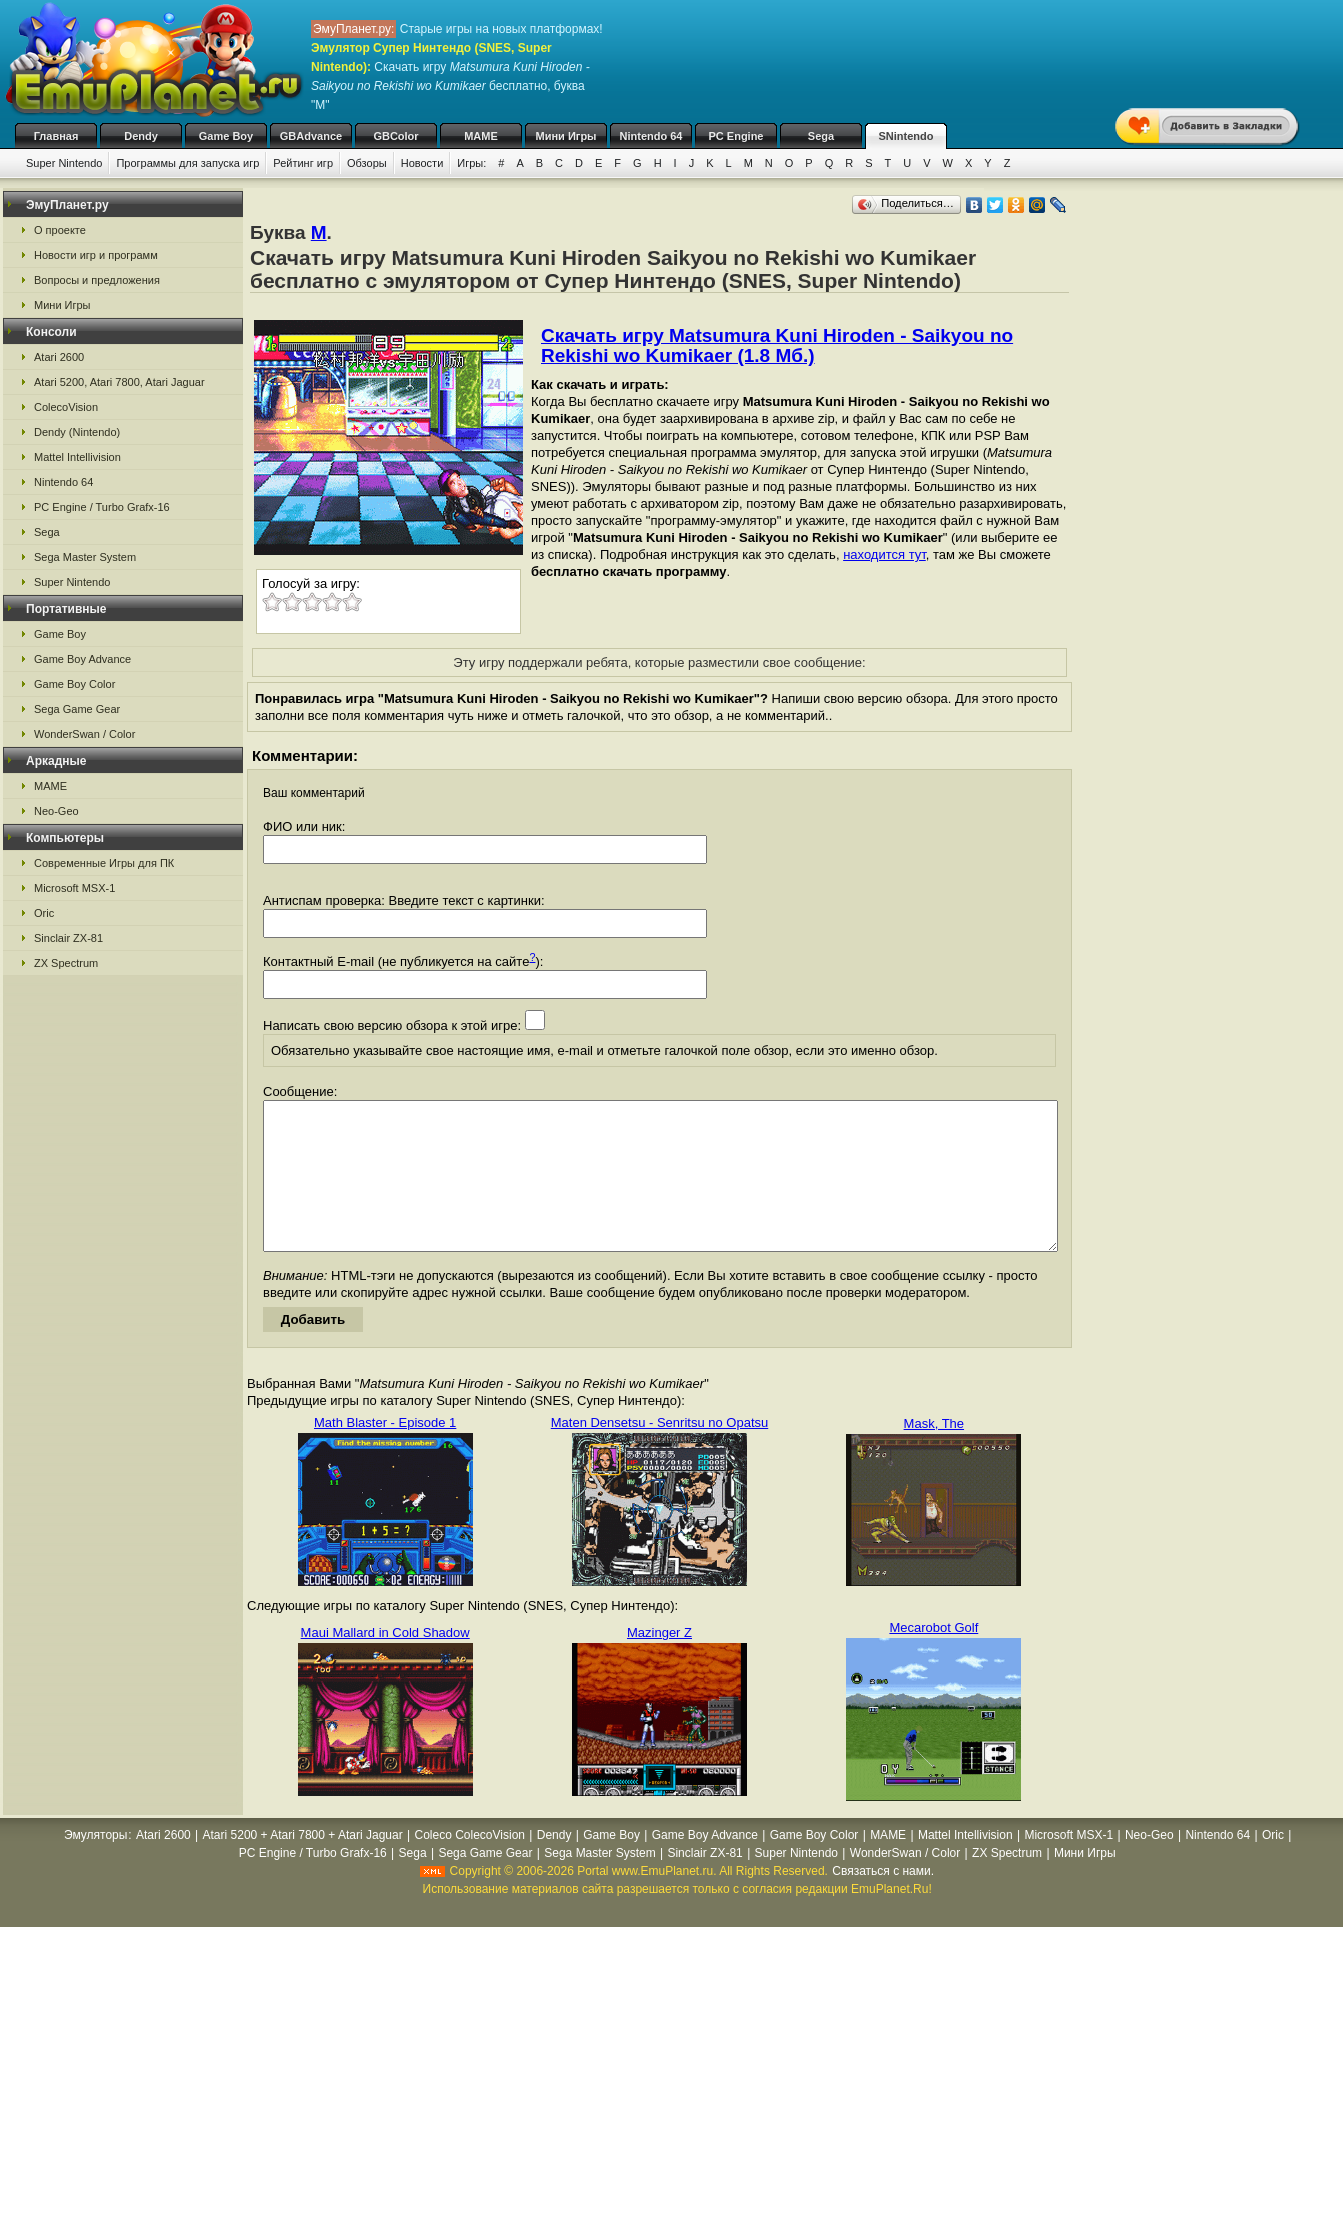 The image size is (1343, 2220). I want to click on Neo-Geo, so click(56, 811).